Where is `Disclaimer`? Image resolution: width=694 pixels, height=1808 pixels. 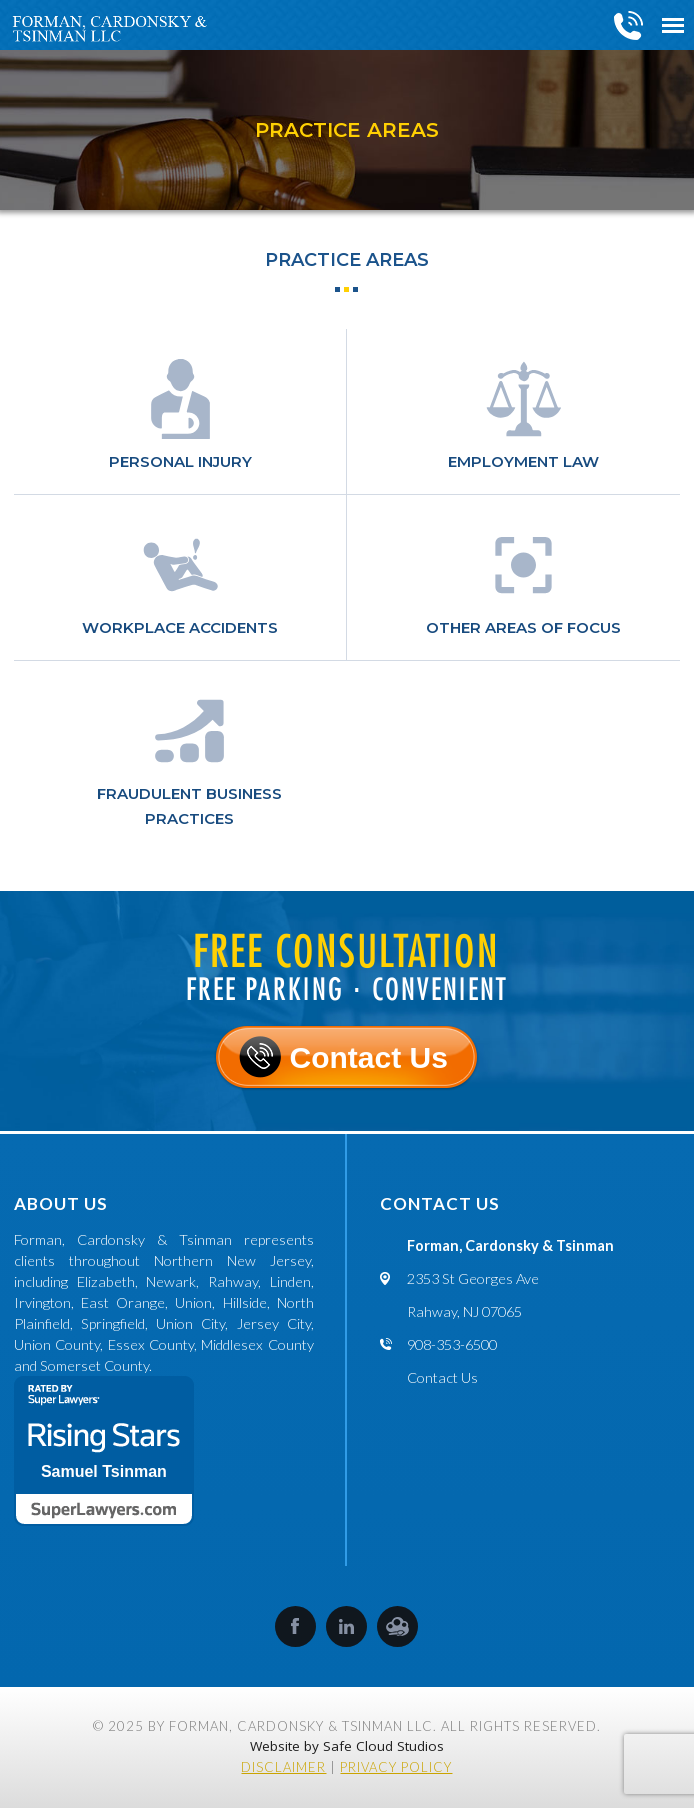
Disclaimer is located at coordinates (283, 1767).